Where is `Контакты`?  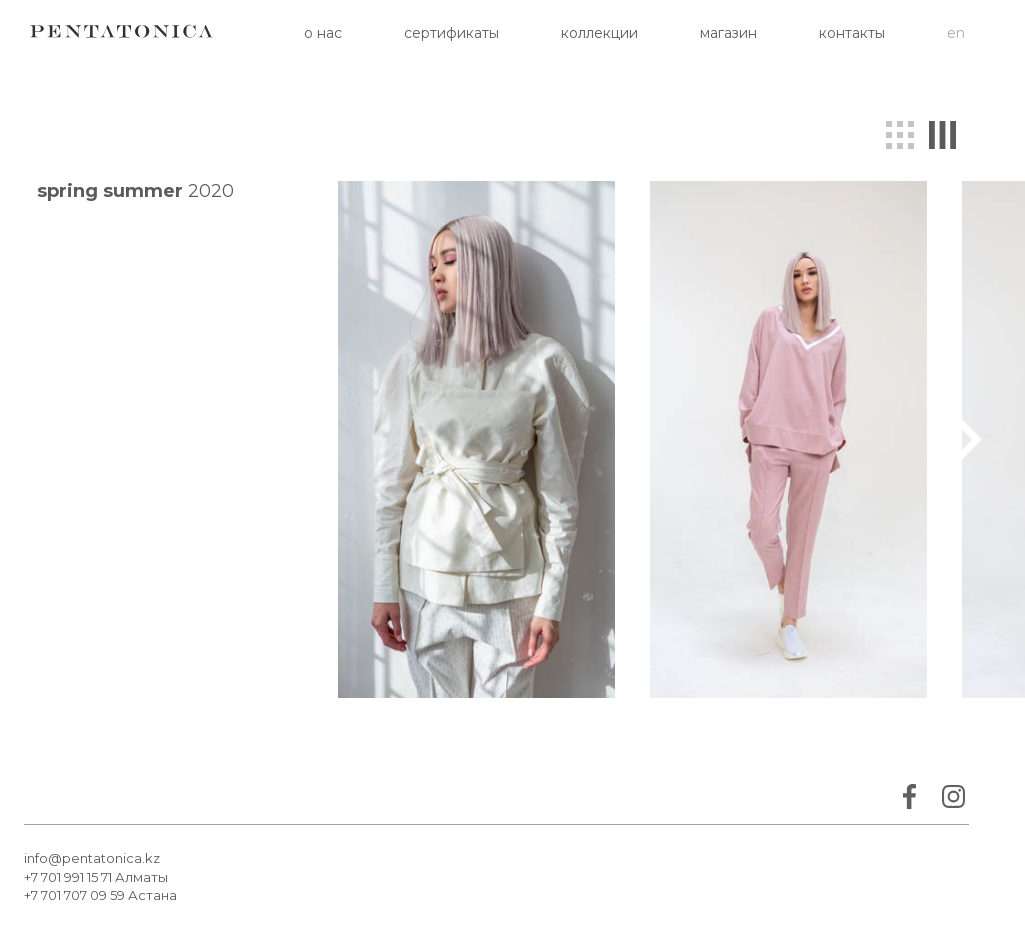 Контакты is located at coordinates (852, 33).